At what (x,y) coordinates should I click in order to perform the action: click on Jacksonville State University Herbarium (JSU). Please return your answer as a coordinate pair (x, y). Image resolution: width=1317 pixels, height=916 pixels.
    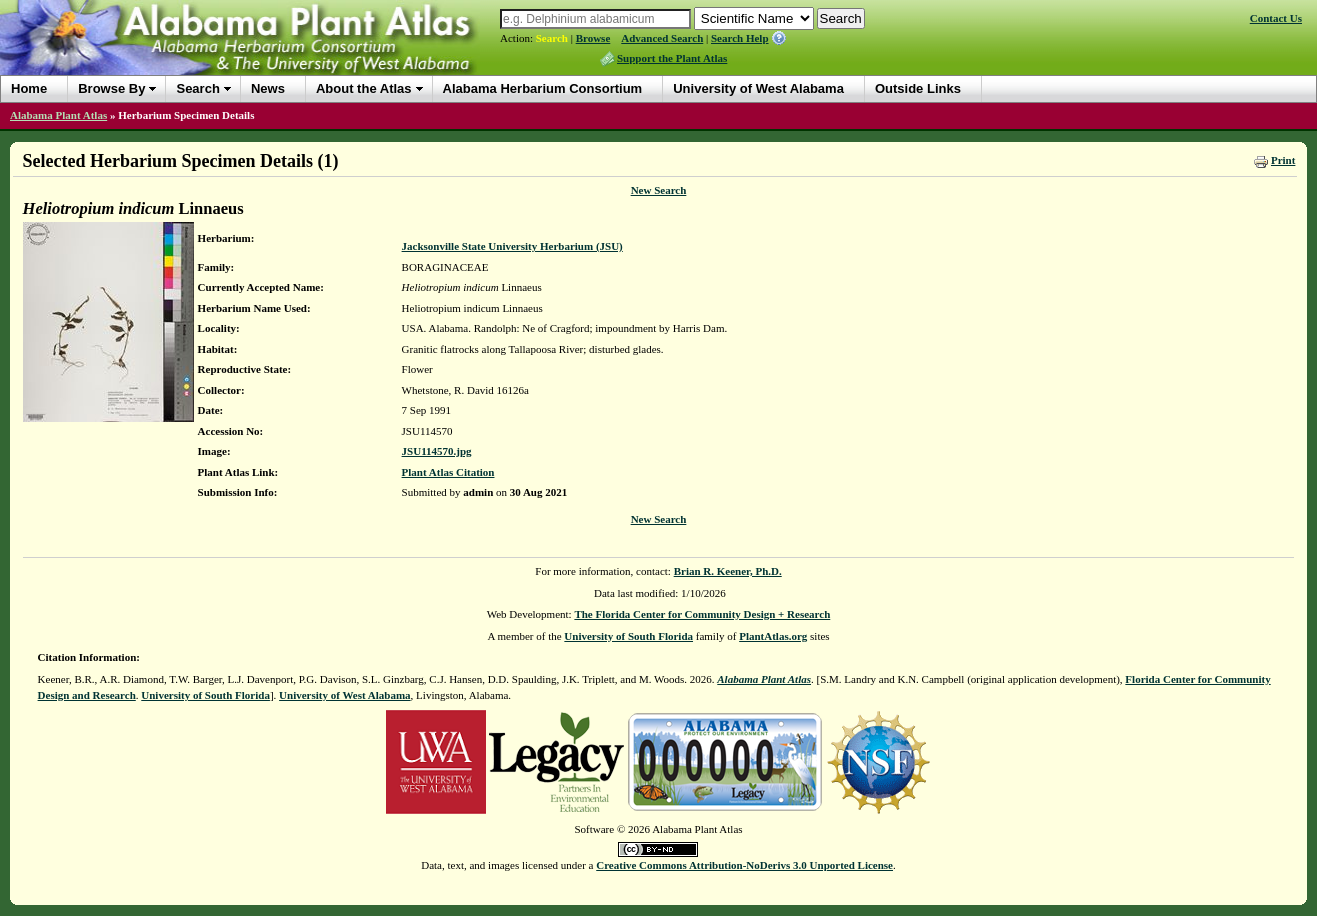
    Looking at the image, I should click on (512, 246).